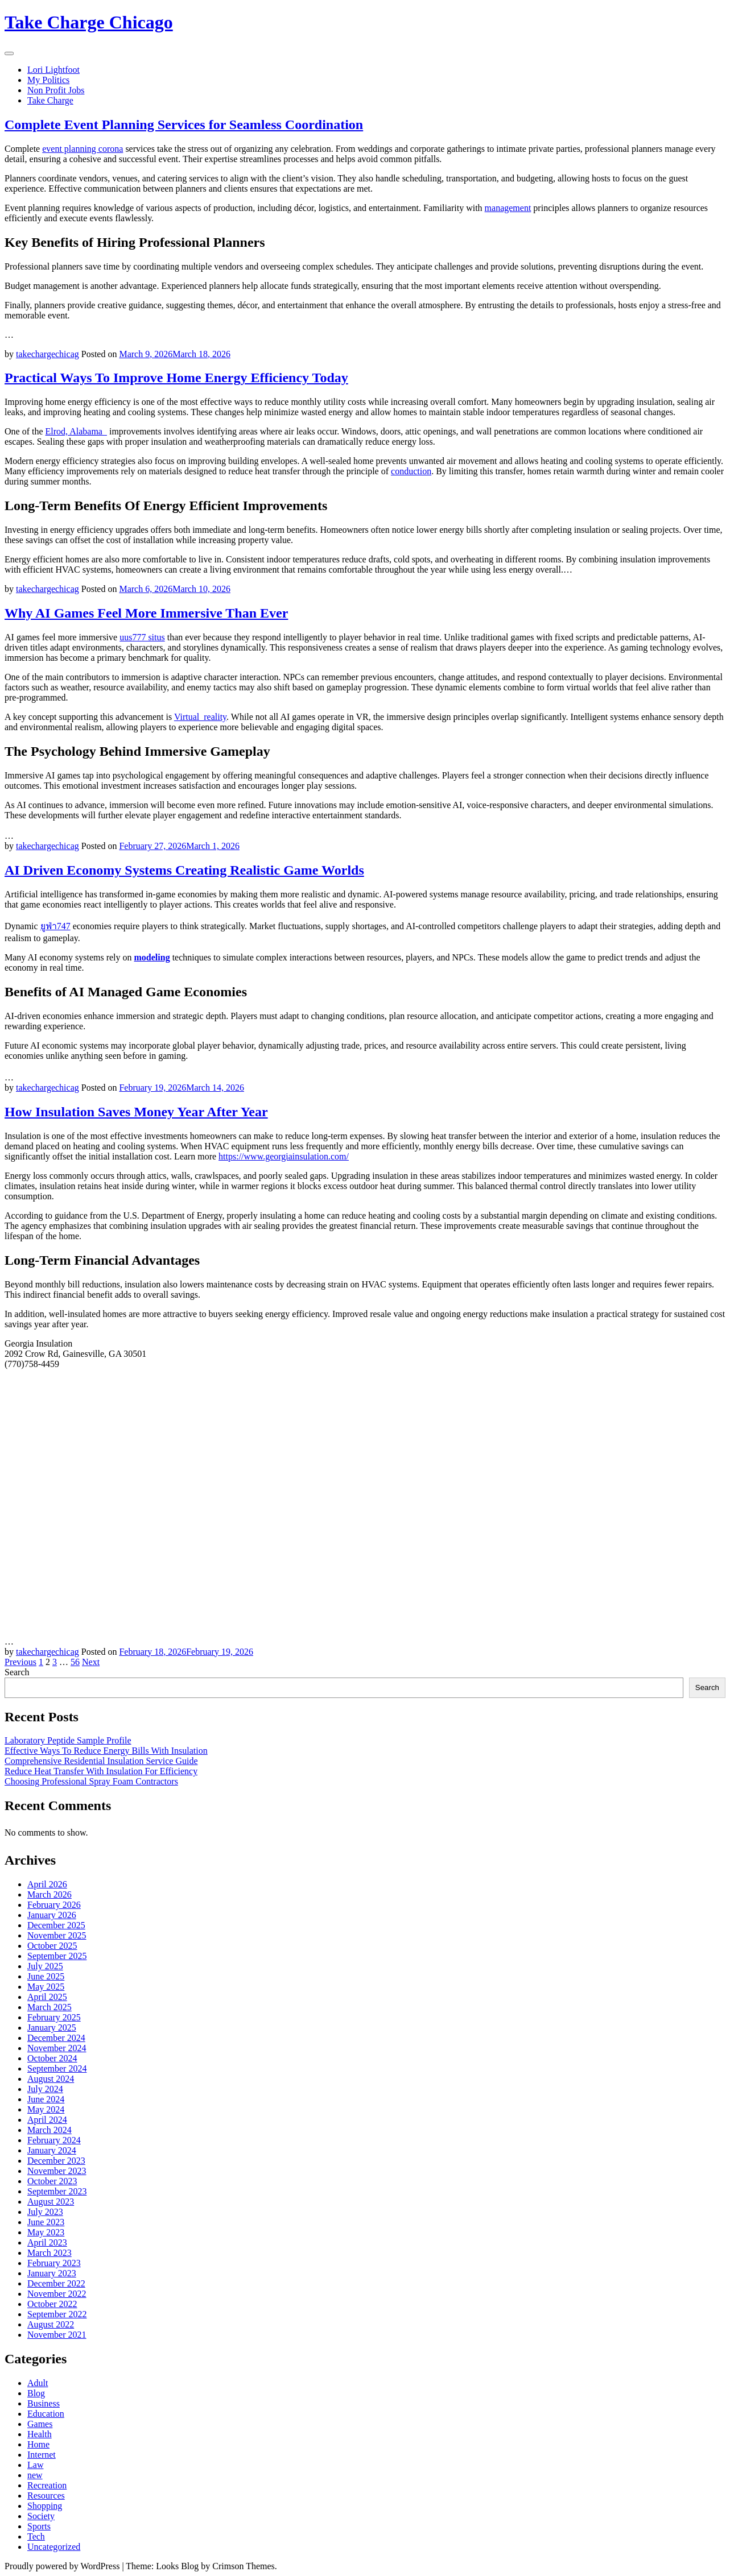  What do you see at coordinates (48, 80) in the screenshot?
I see `My Politics` at bounding box center [48, 80].